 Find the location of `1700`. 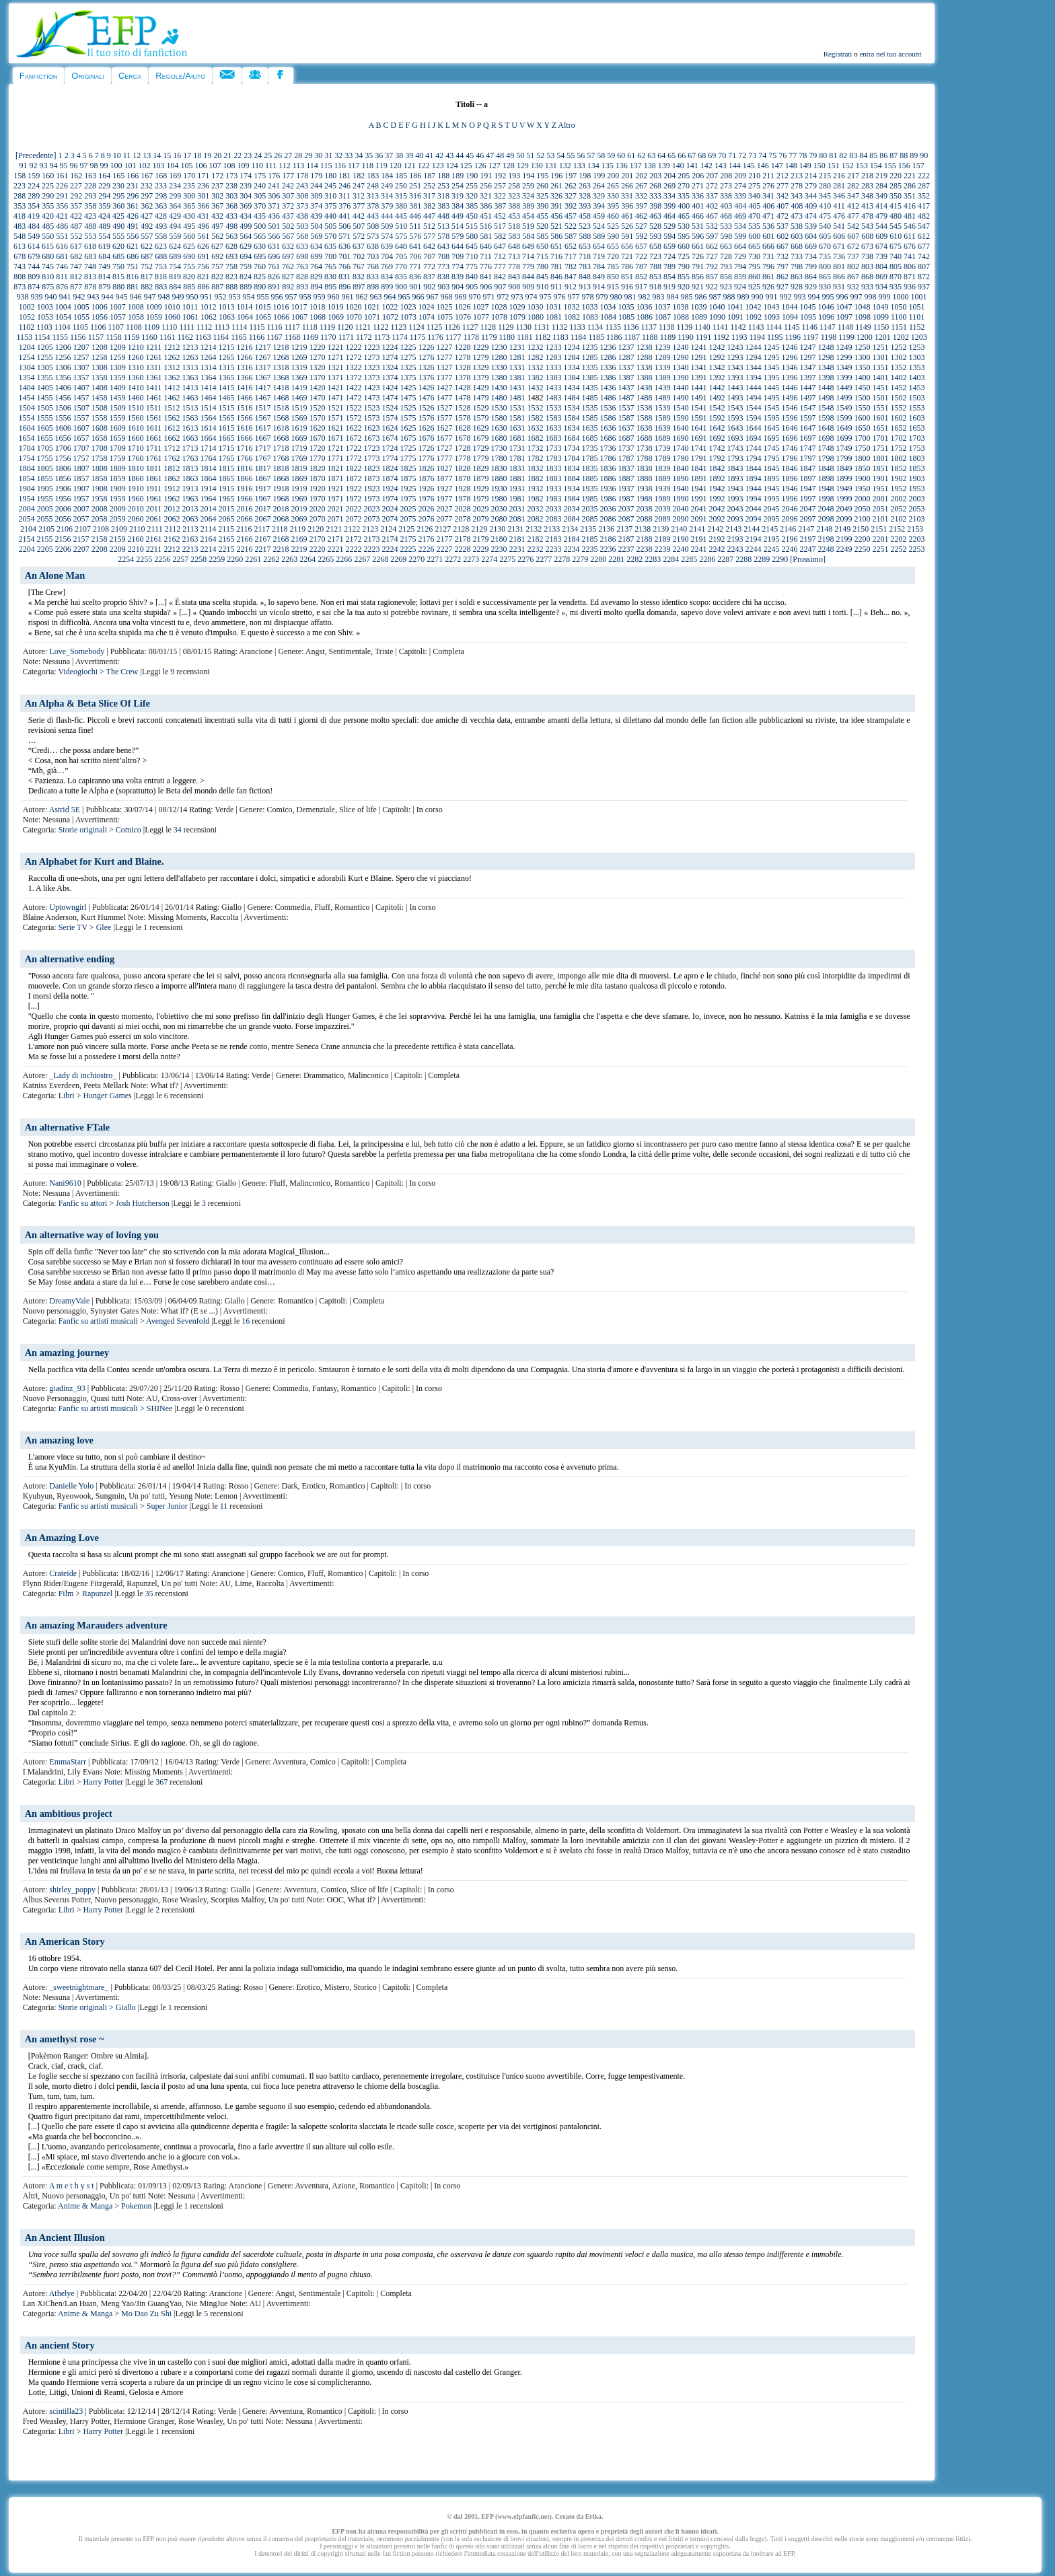

1700 is located at coordinates (862, 438).